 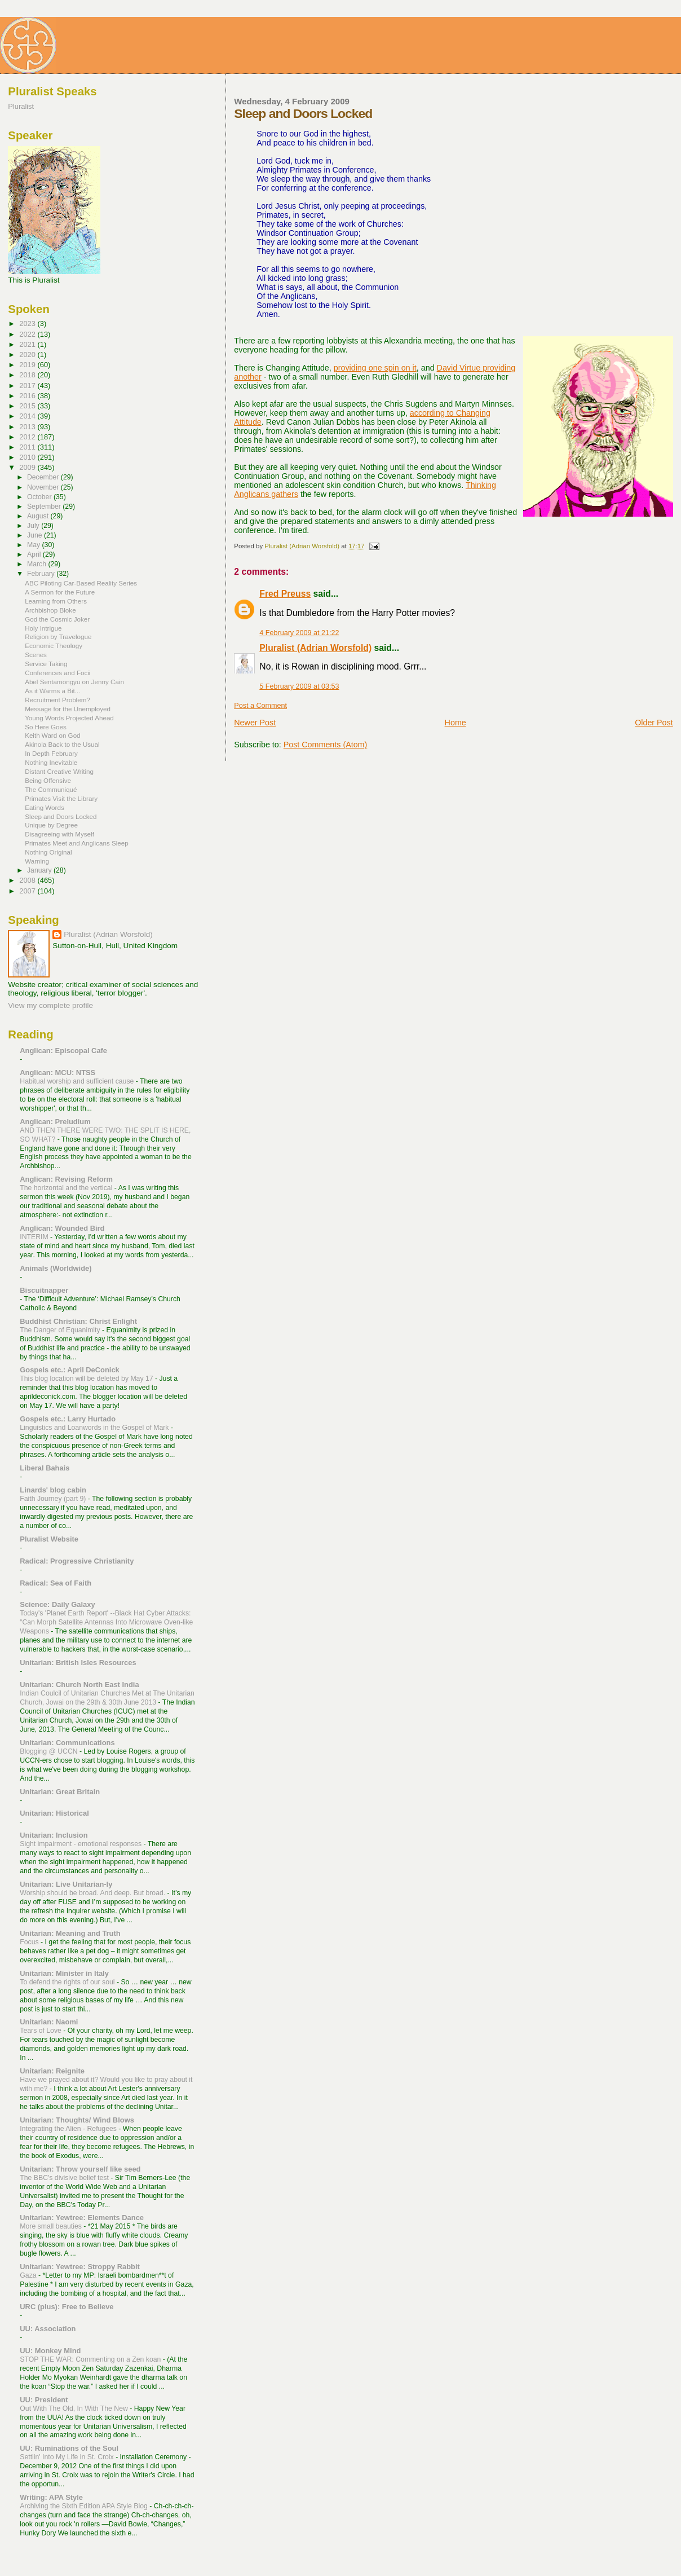 I want to click on Today's 'Planet Earth Report' --Black Hat Cyber Attacks: “Can Morph Satellite Antennas Into Microwave Oven-like Weapons, so click(x=106, y=1622).